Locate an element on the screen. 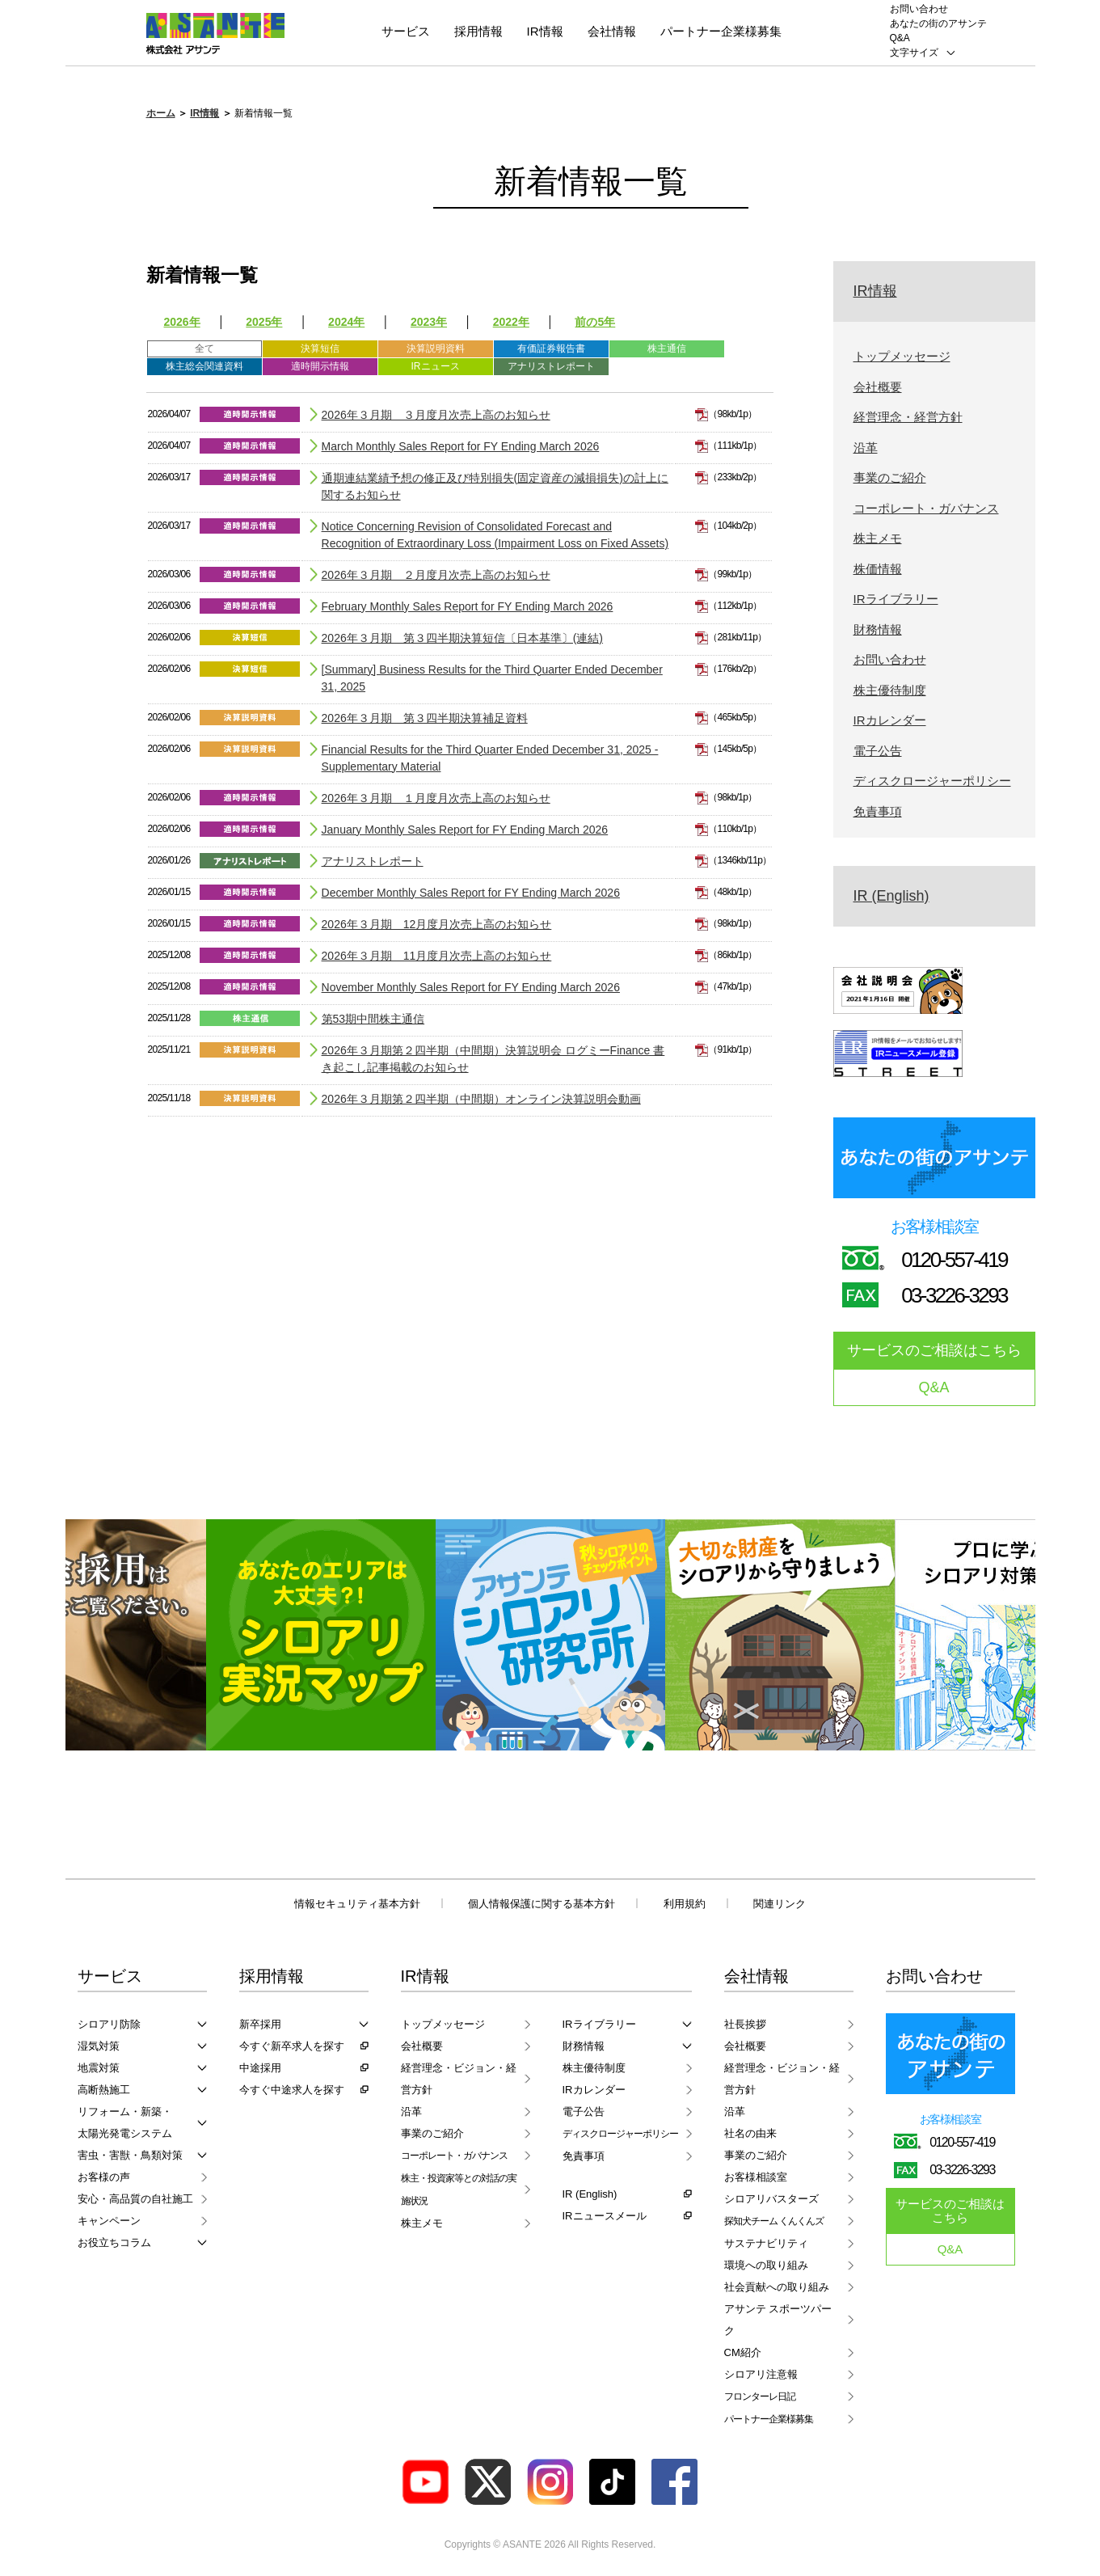  湿気対策 is located at coordinates (99, 2046).